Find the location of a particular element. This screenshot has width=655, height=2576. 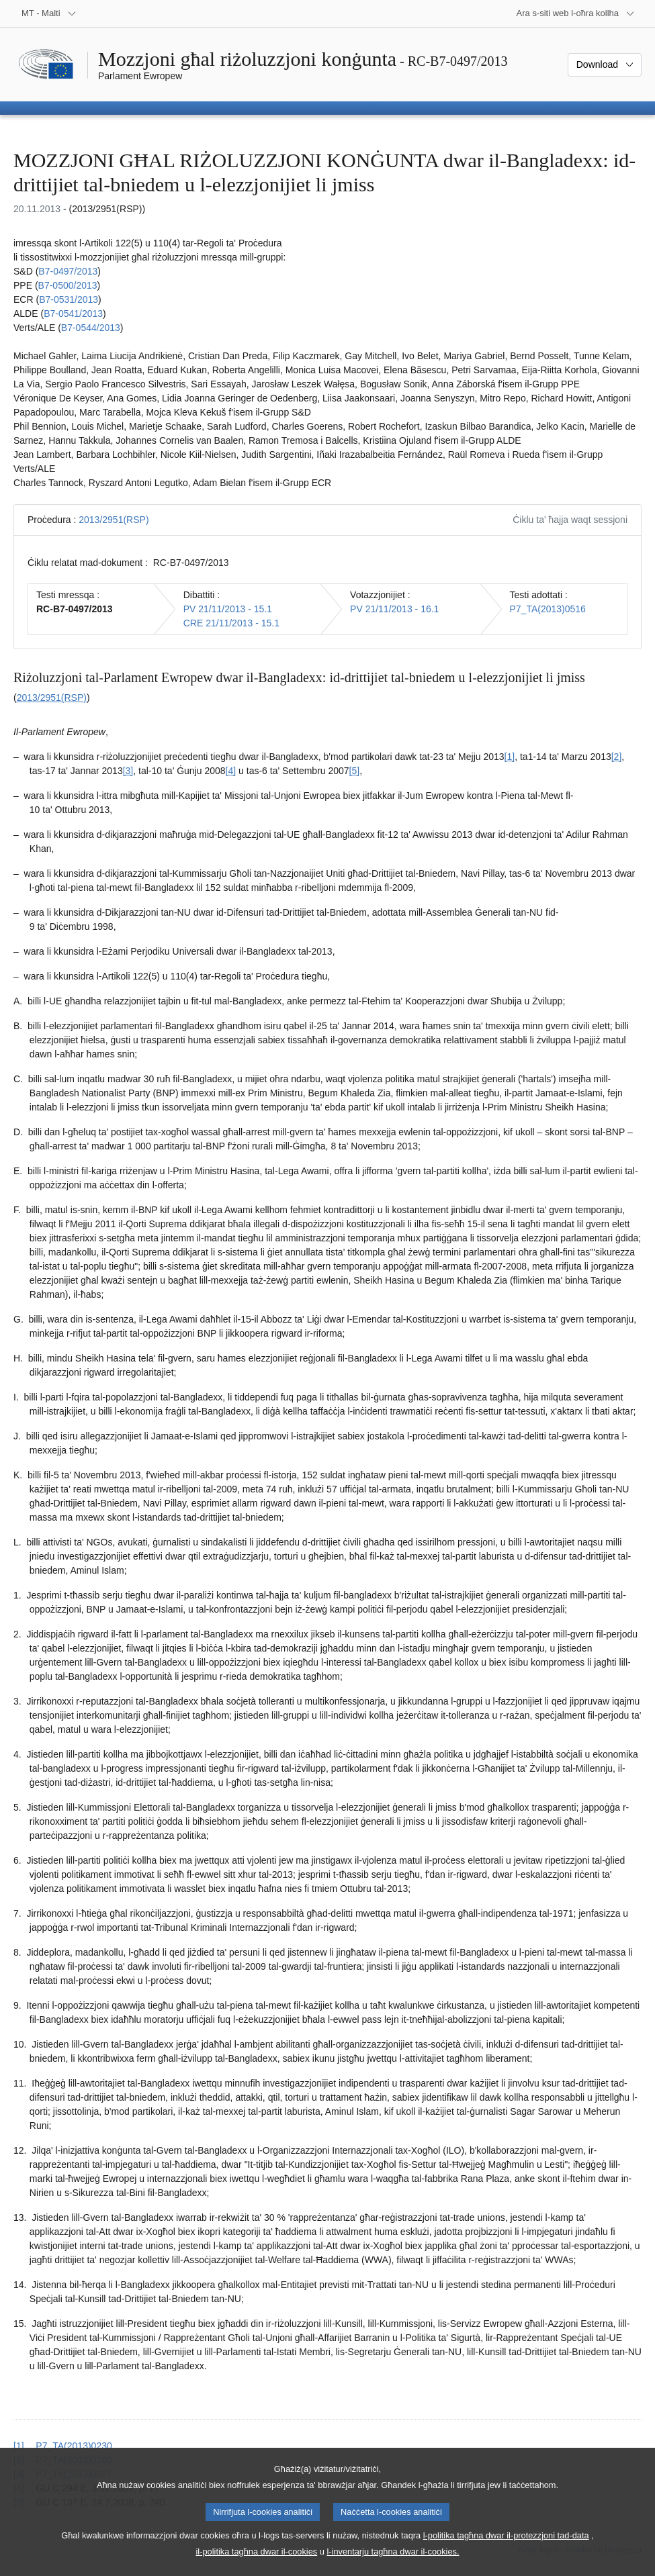

B7‑0541/2013 is located at coordinates (73, 313).